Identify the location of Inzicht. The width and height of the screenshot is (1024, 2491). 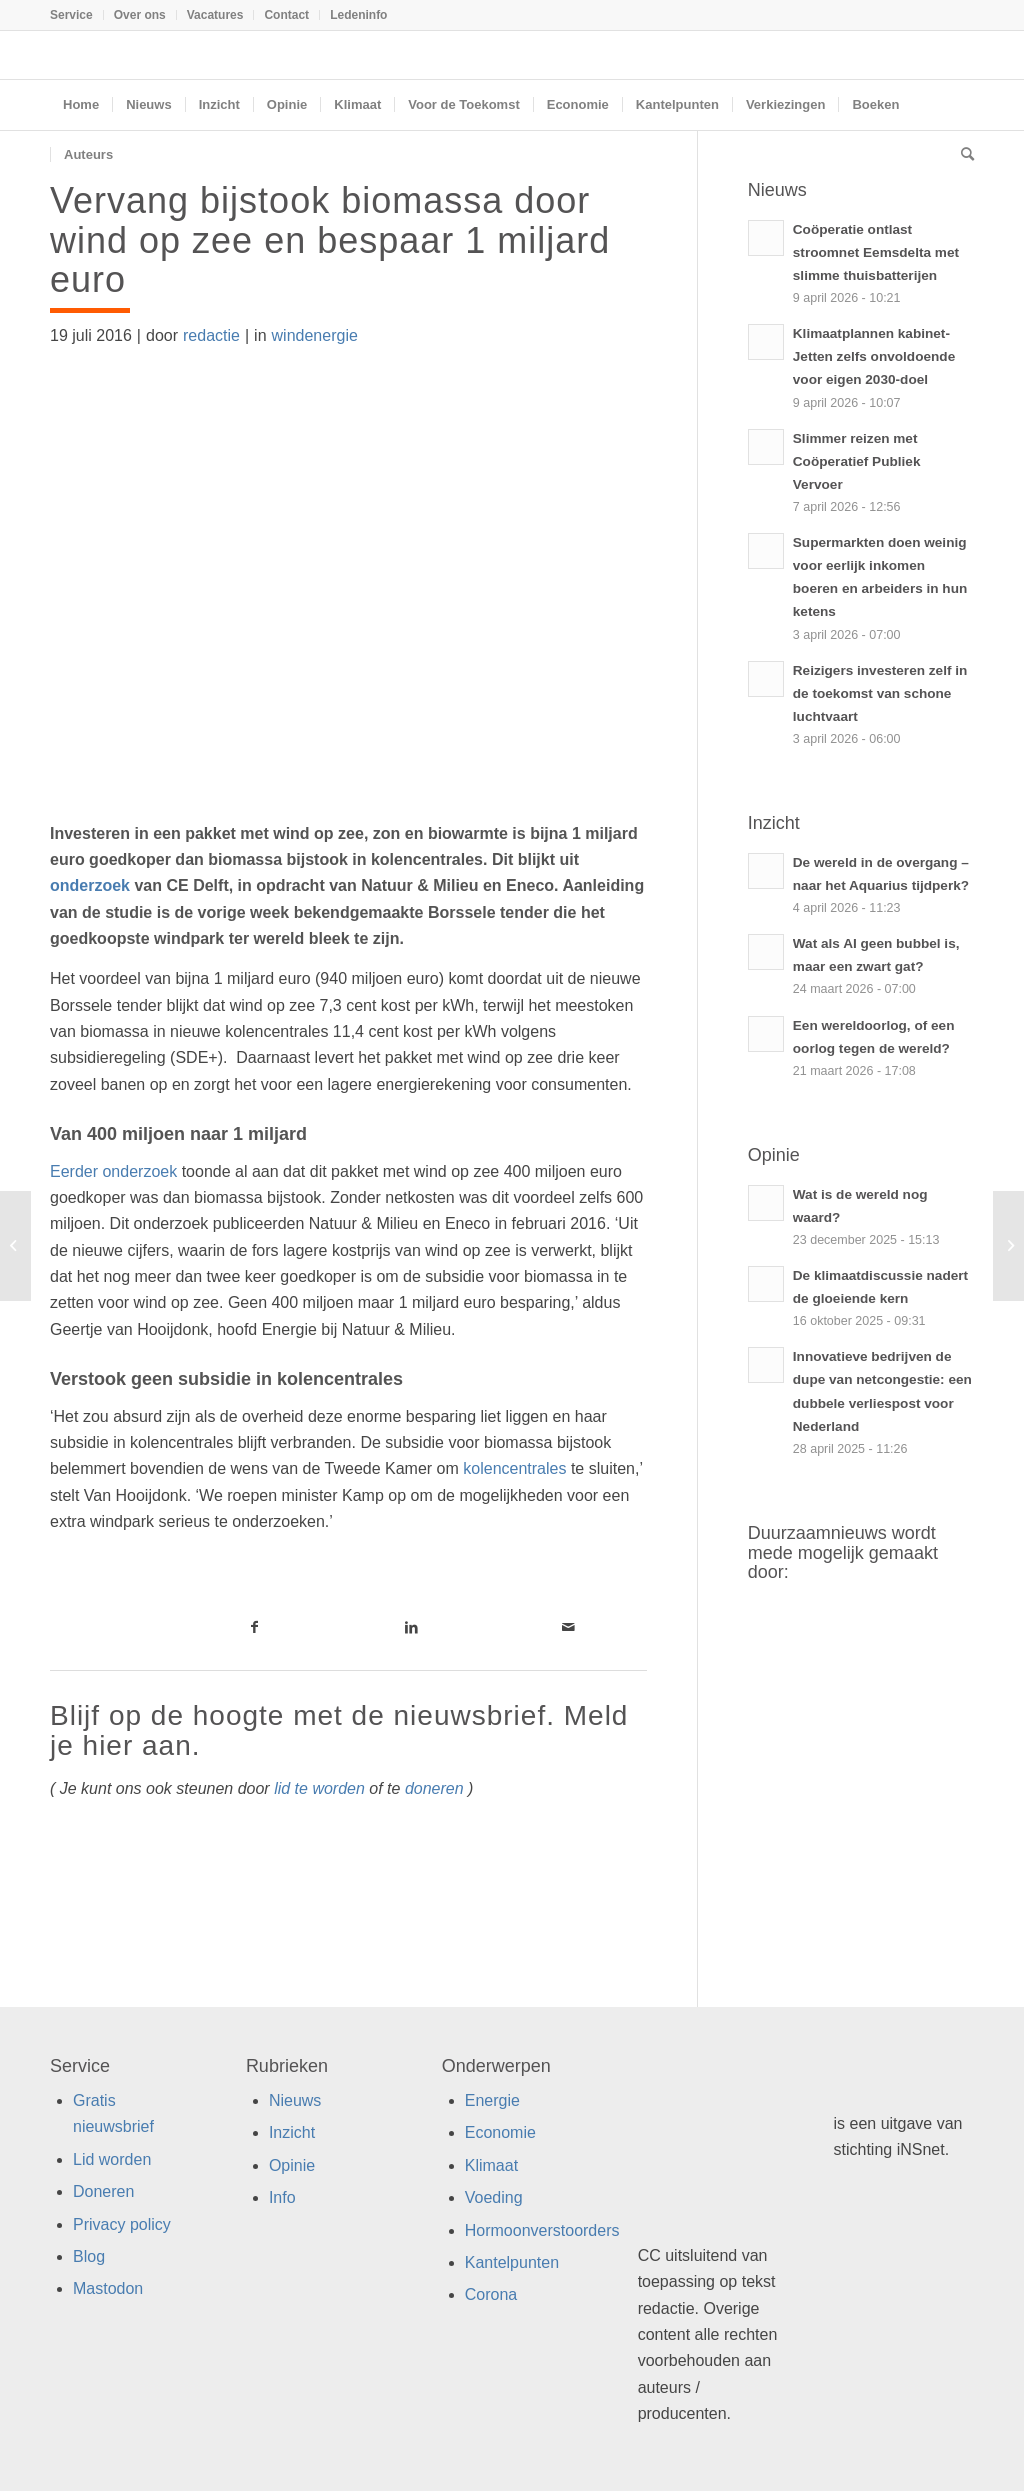
(292, 2132).